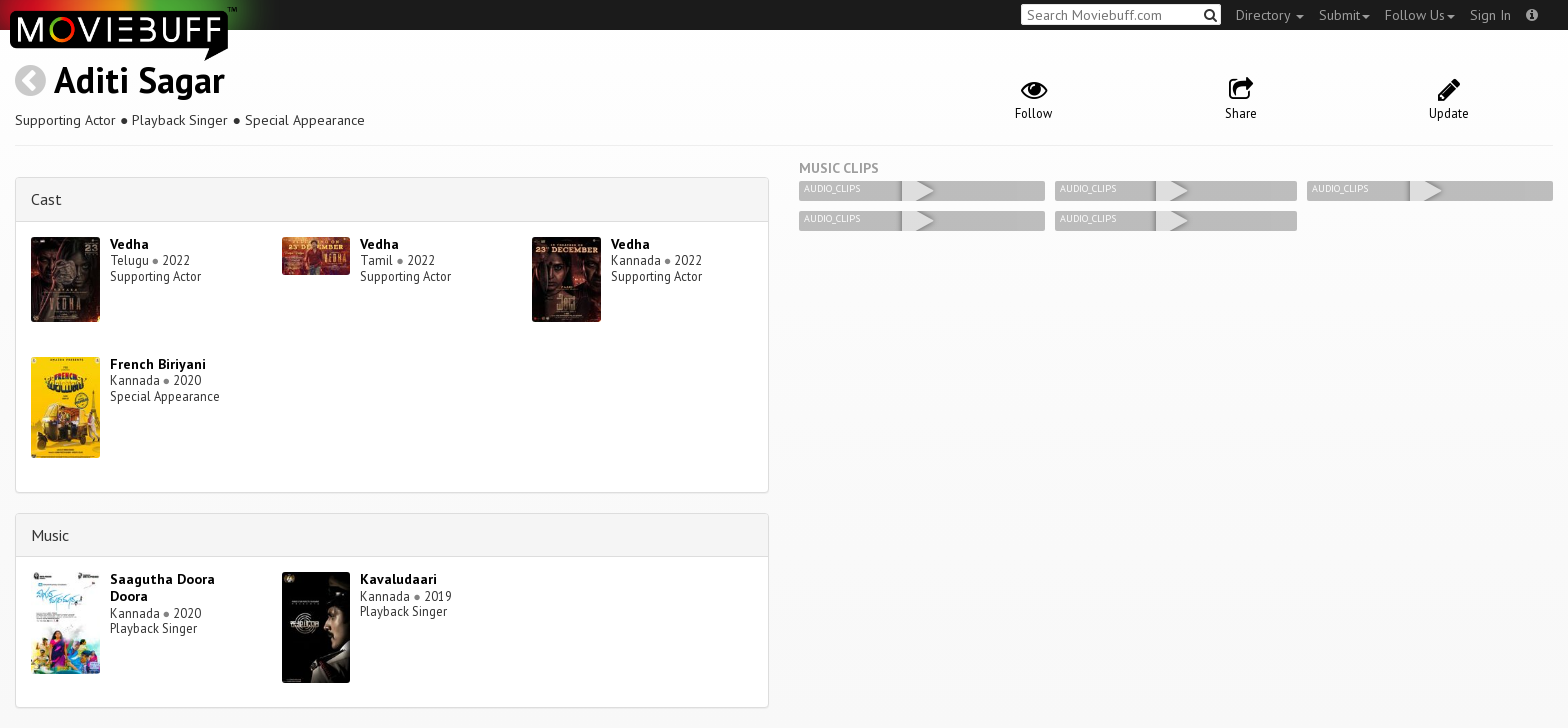 The height and width of the screenshot is (728, 1568). What do you see at coordinates (1270, 15) in the screenshot?
I see `Directory` at bounding box center [1270, 15].